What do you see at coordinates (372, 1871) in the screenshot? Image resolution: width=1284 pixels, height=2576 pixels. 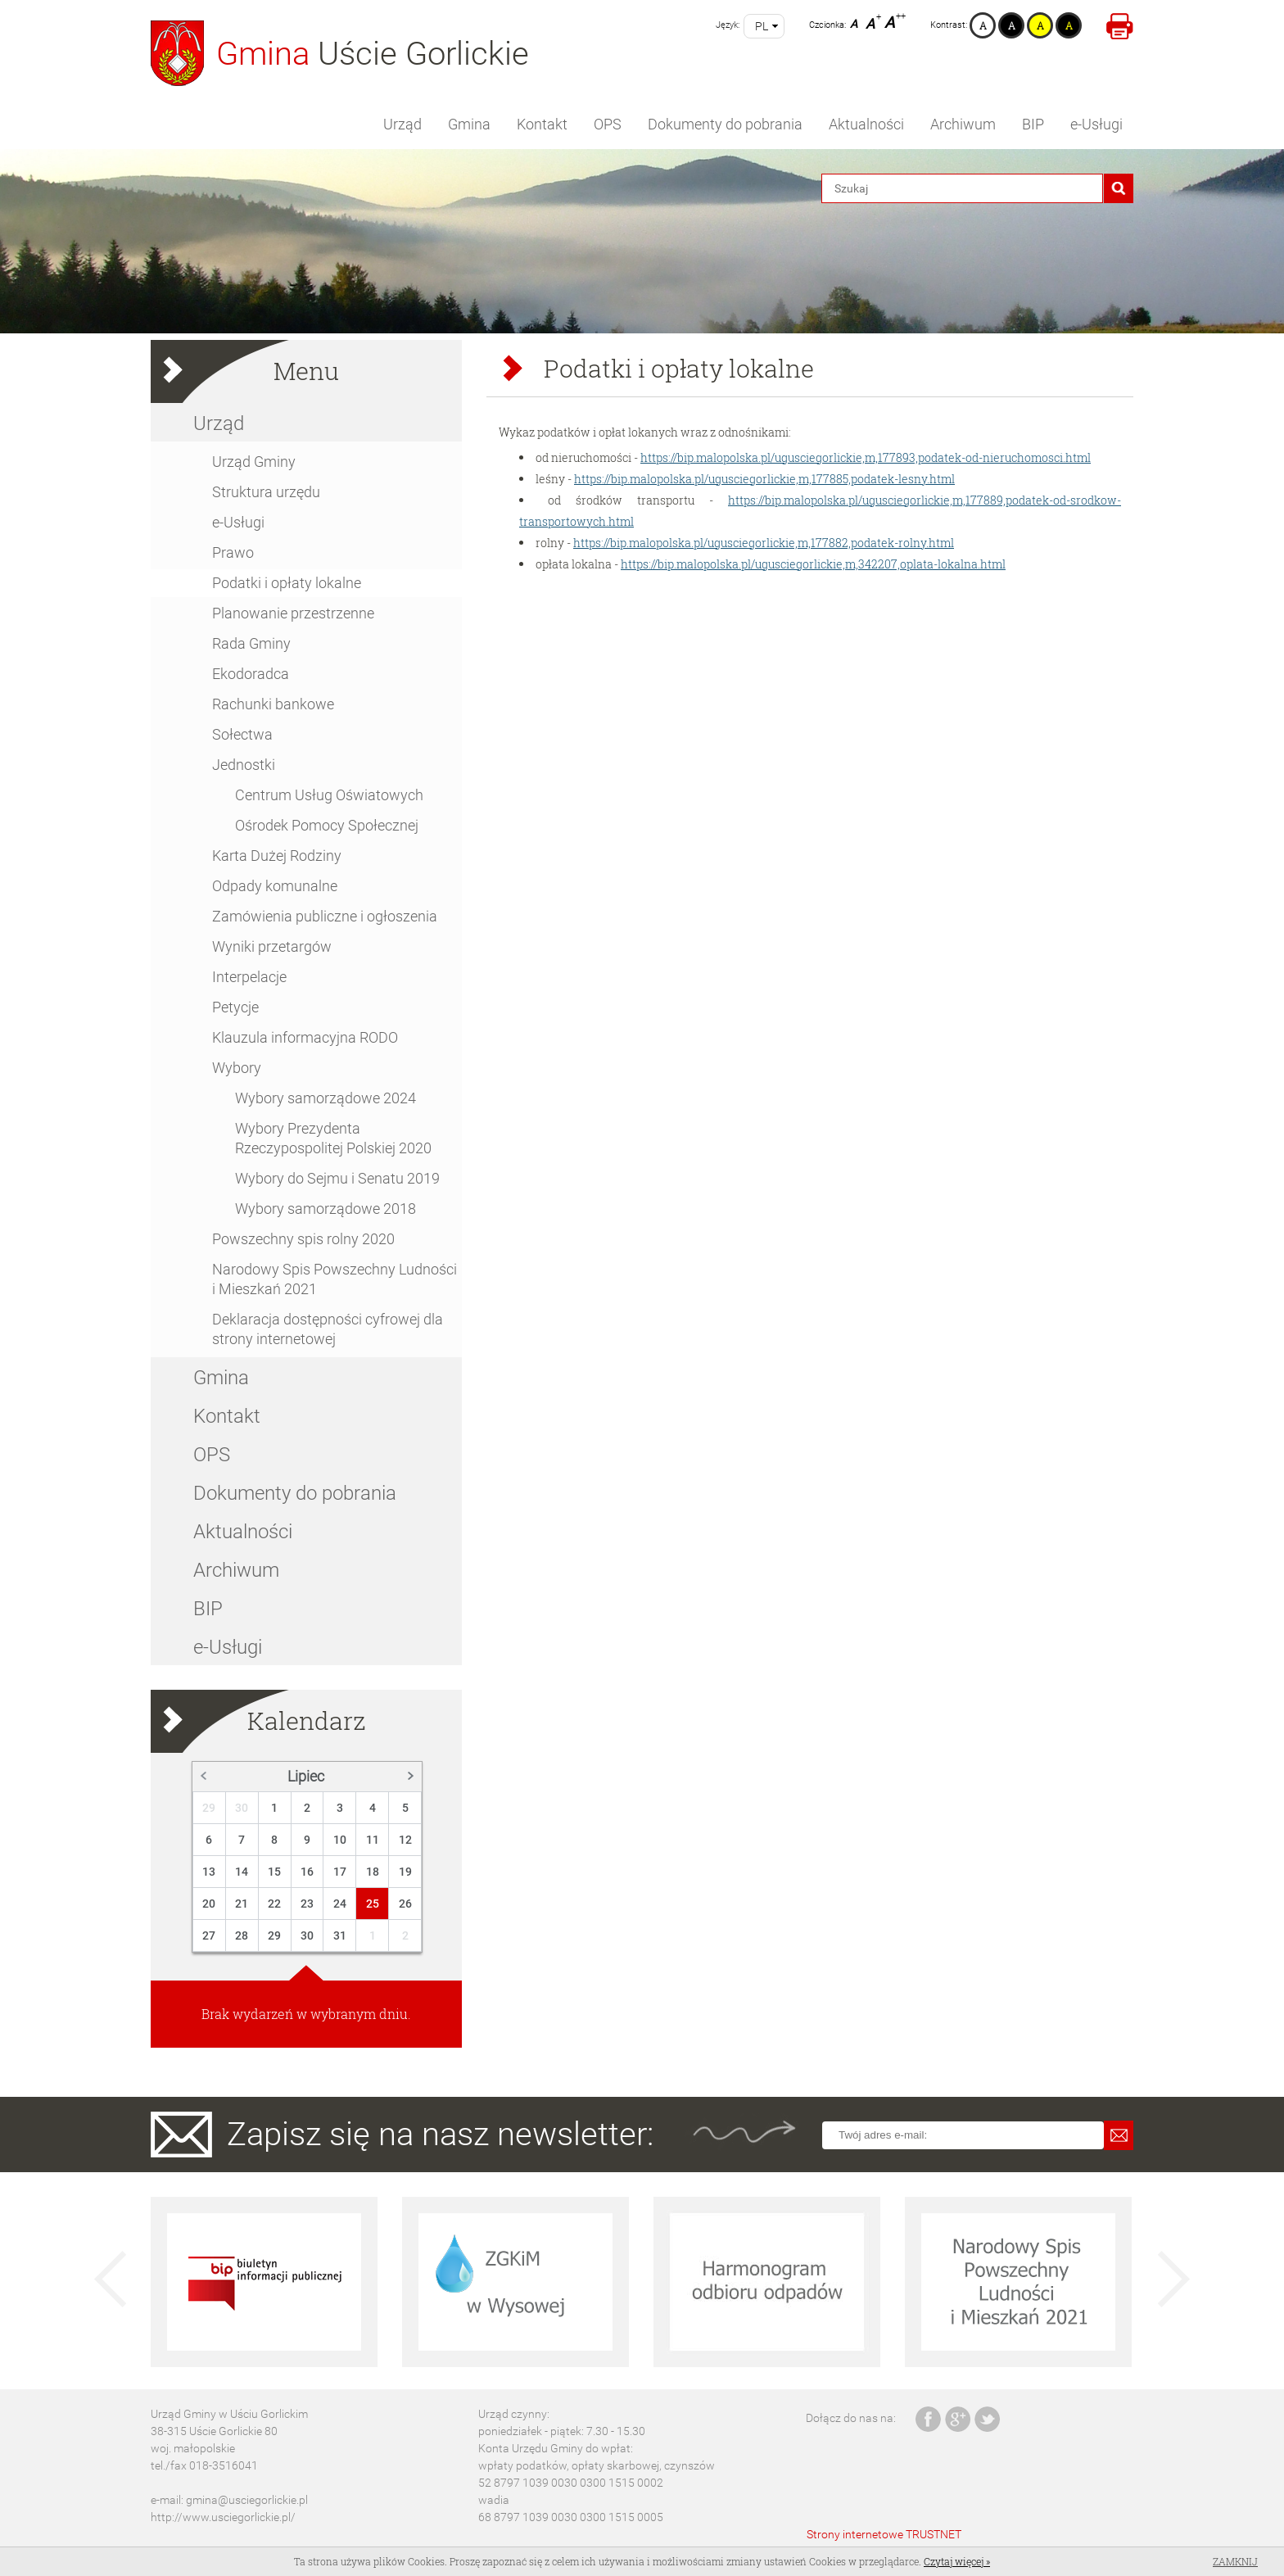 I see `18` at bounding box center [372, 1871].